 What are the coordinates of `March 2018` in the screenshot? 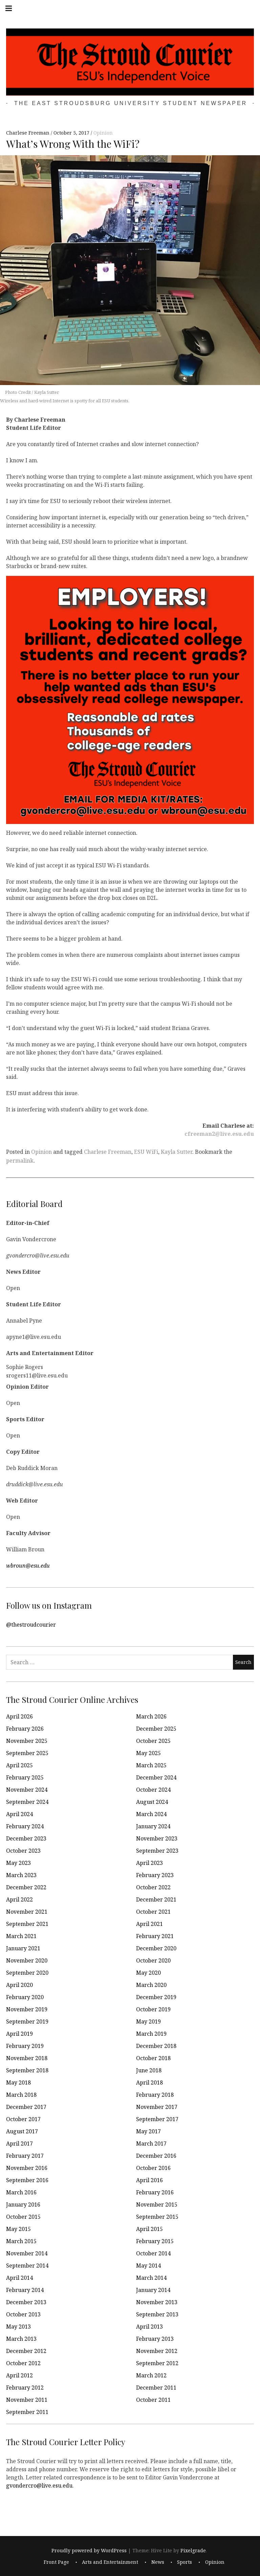 It's located at (21, 2094).